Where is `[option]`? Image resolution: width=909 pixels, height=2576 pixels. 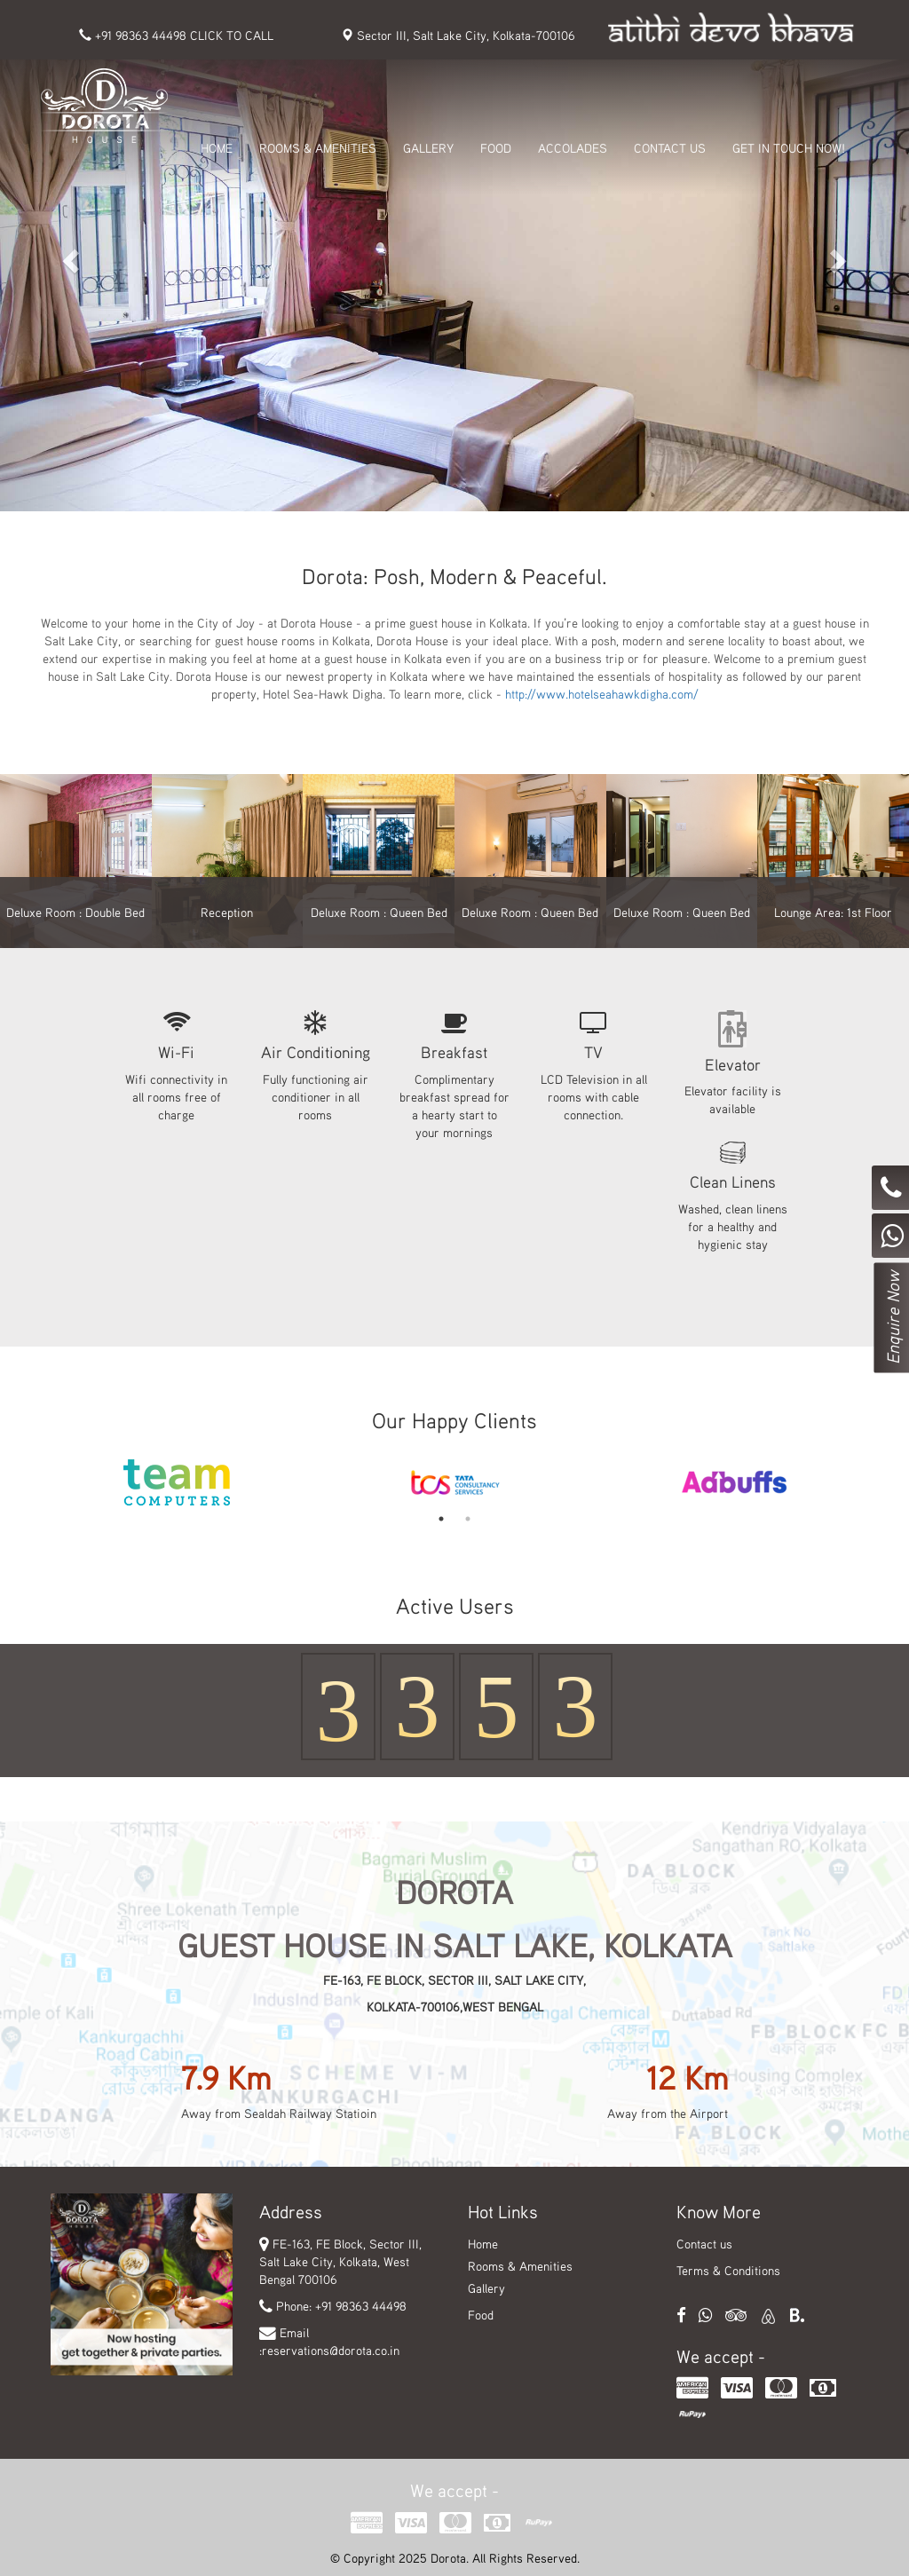
[option] is located at coordinates (176, 1482).